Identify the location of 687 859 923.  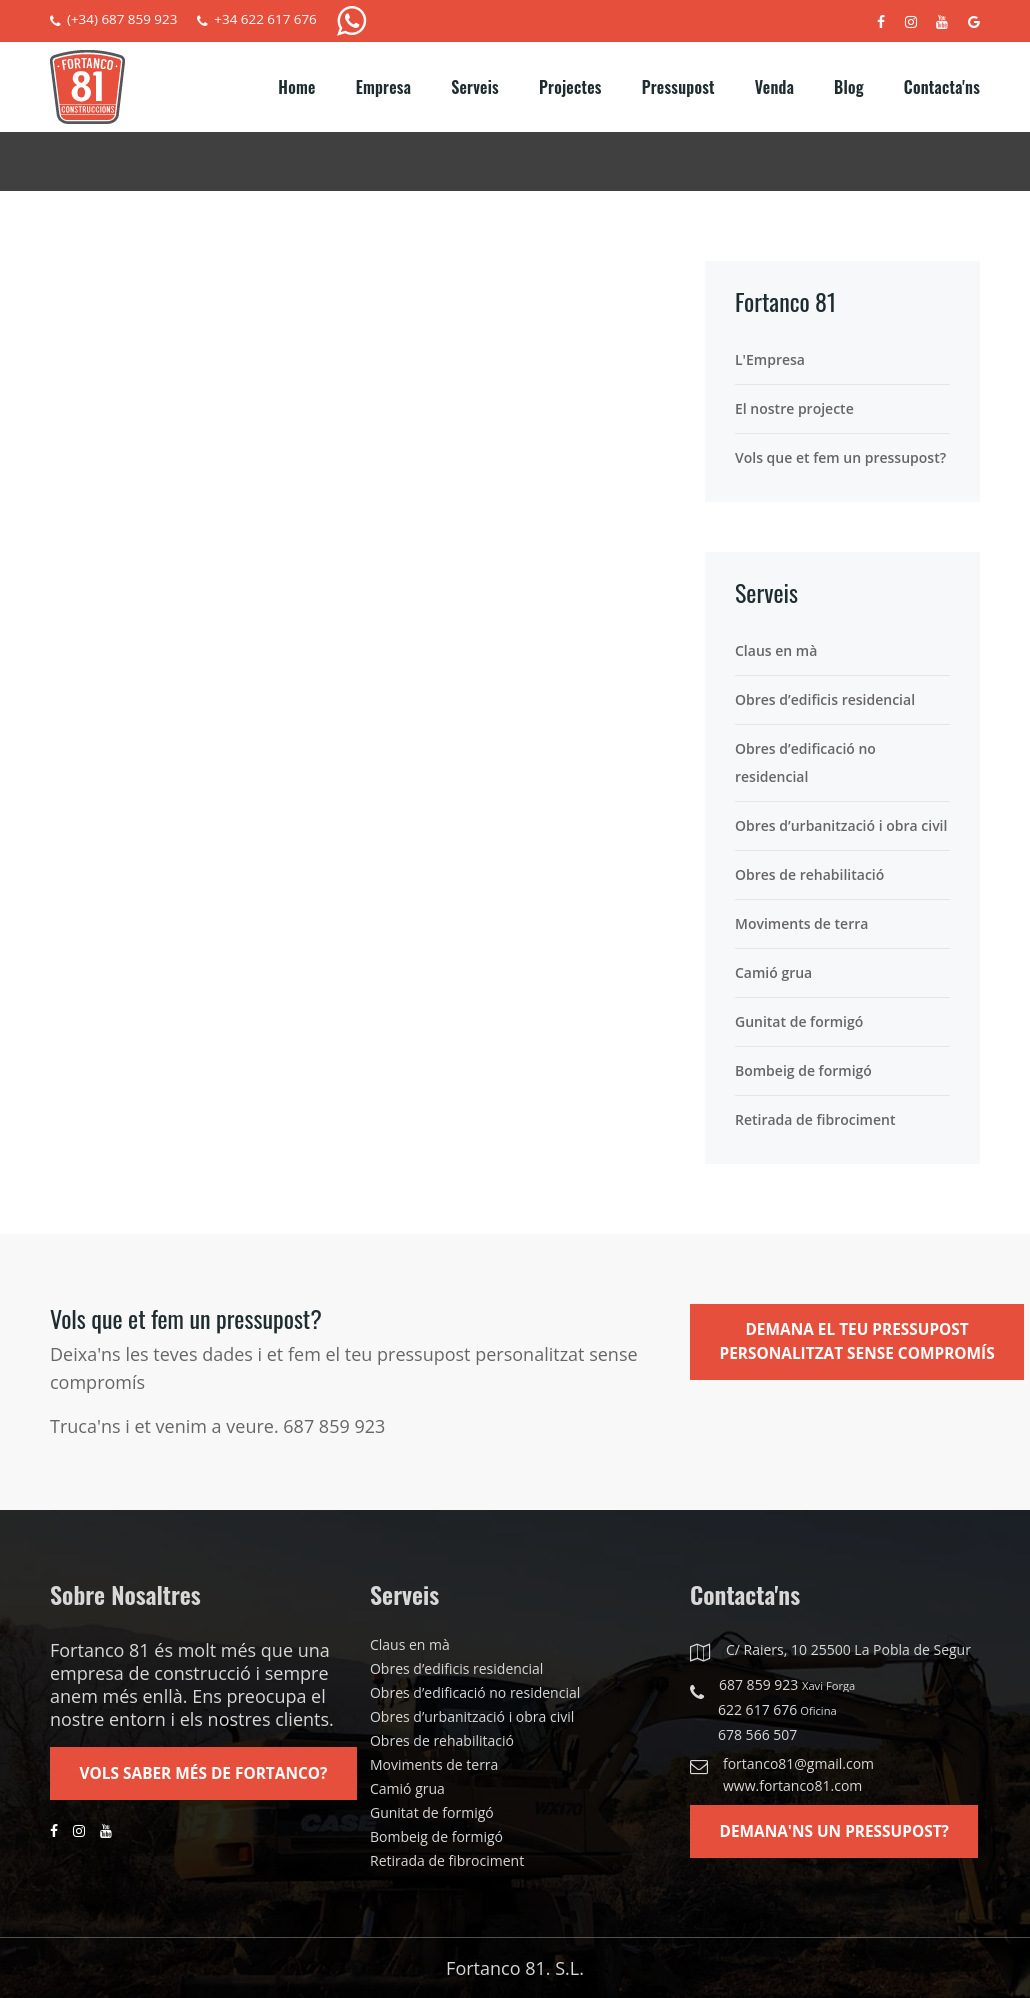
(787, 1685).